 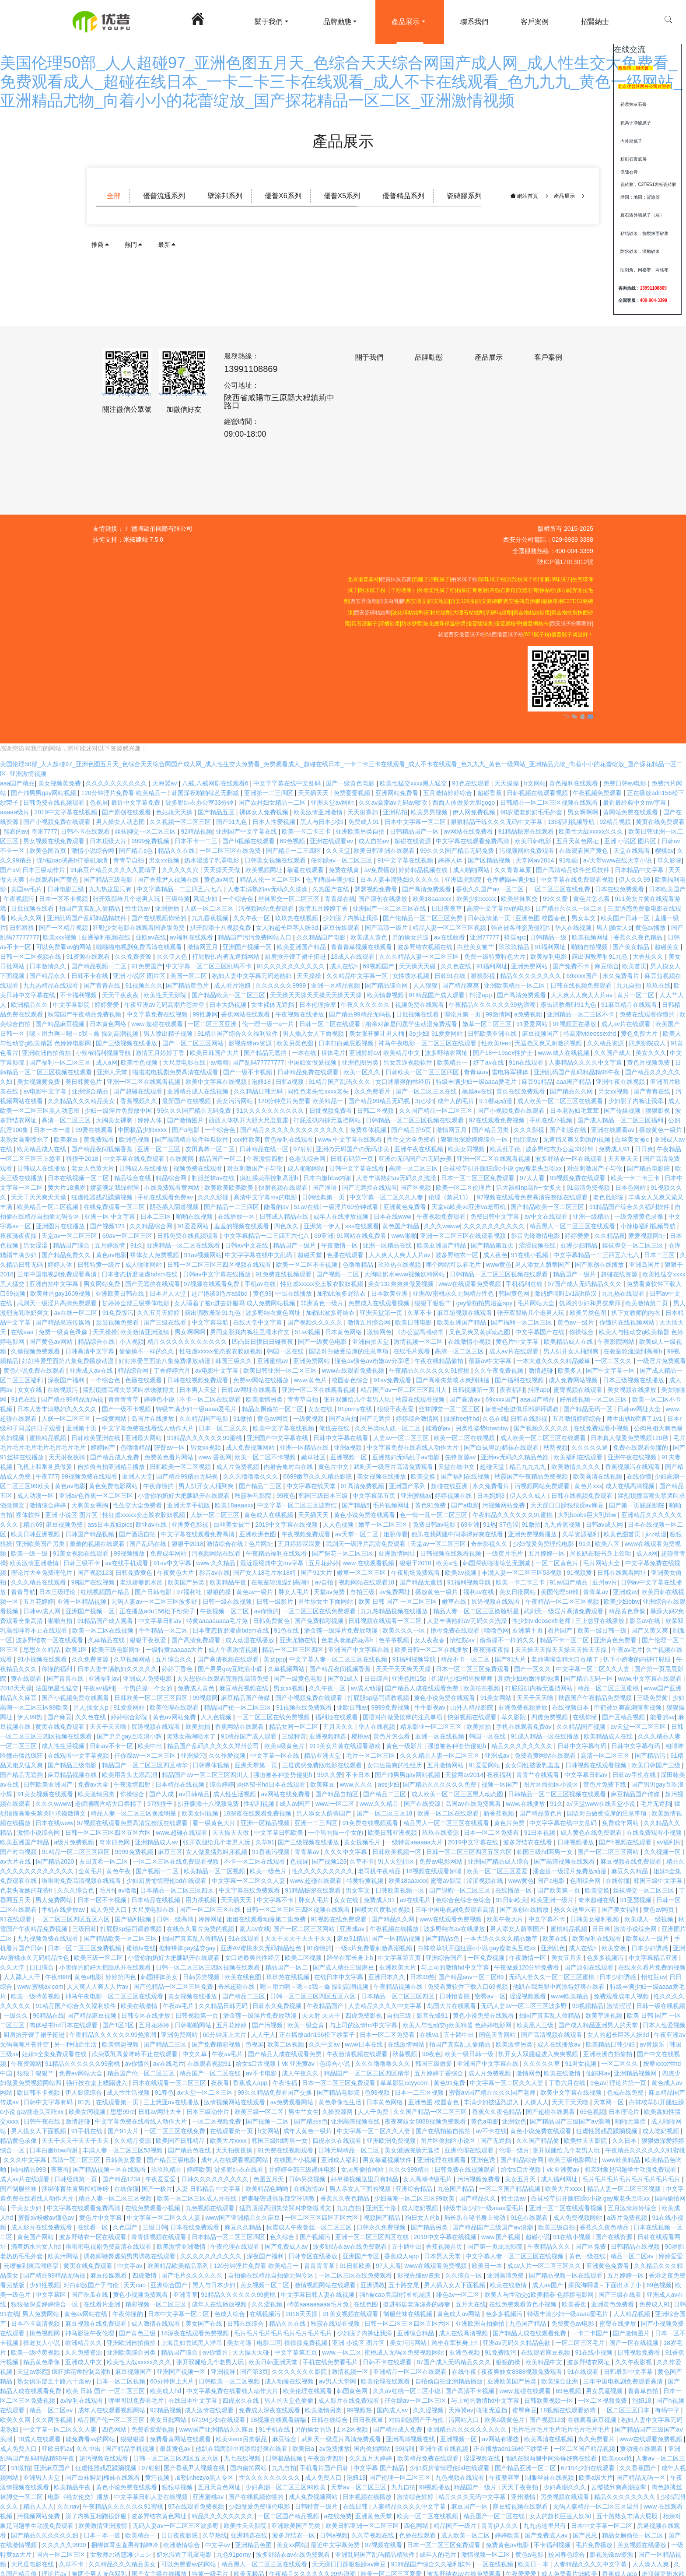 I want to click on 日本不卡一二三, so click(x=197, y=828).